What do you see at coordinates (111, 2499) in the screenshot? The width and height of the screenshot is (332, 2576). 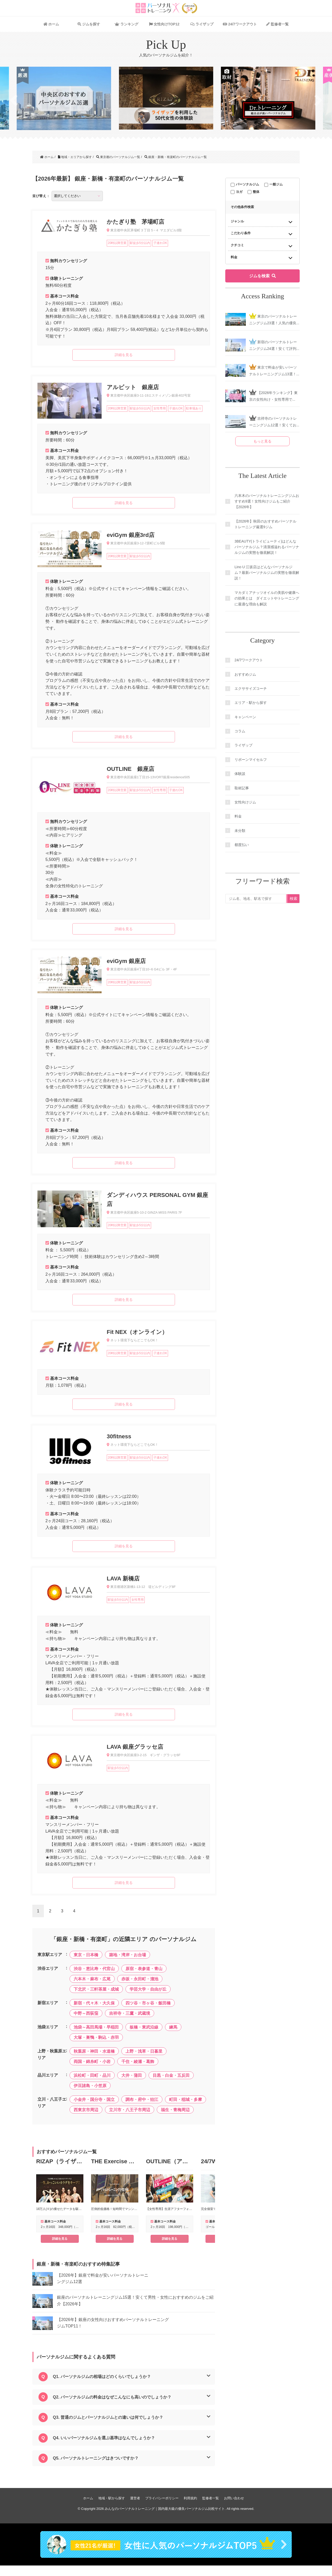 I see `地域・駅から探す` at bounding box center [111, 2499].